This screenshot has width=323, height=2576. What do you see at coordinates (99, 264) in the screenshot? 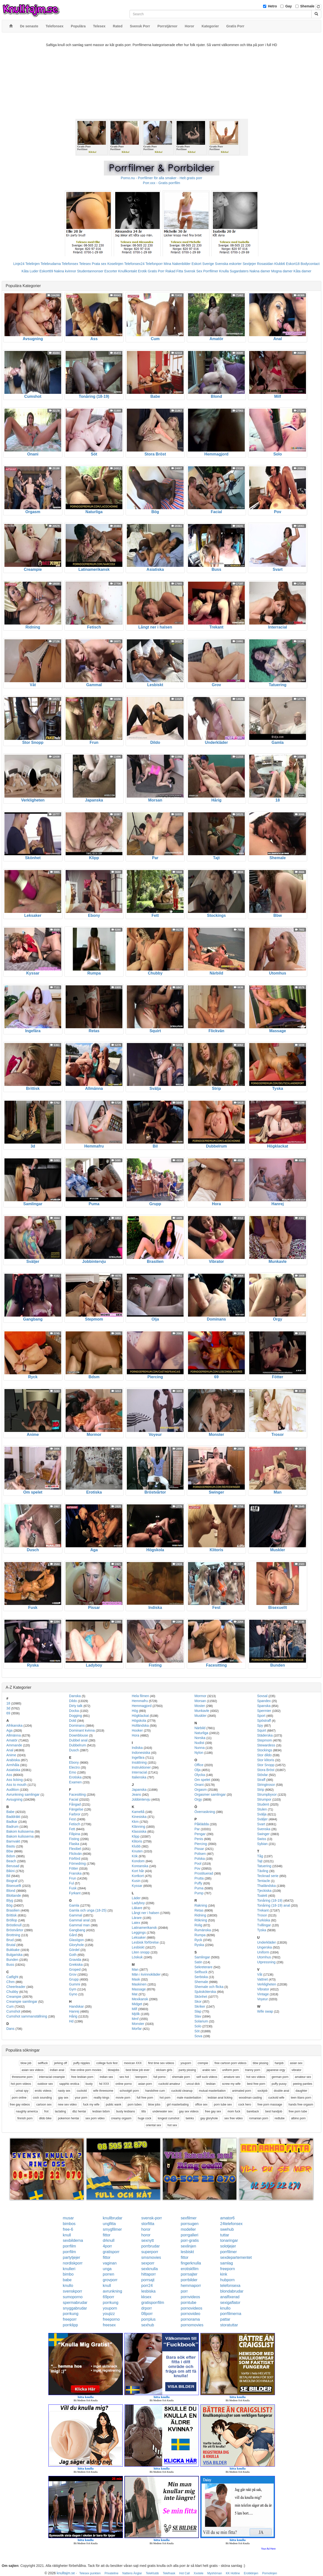
I see `Prata sex` at bounding box center [99, 264].